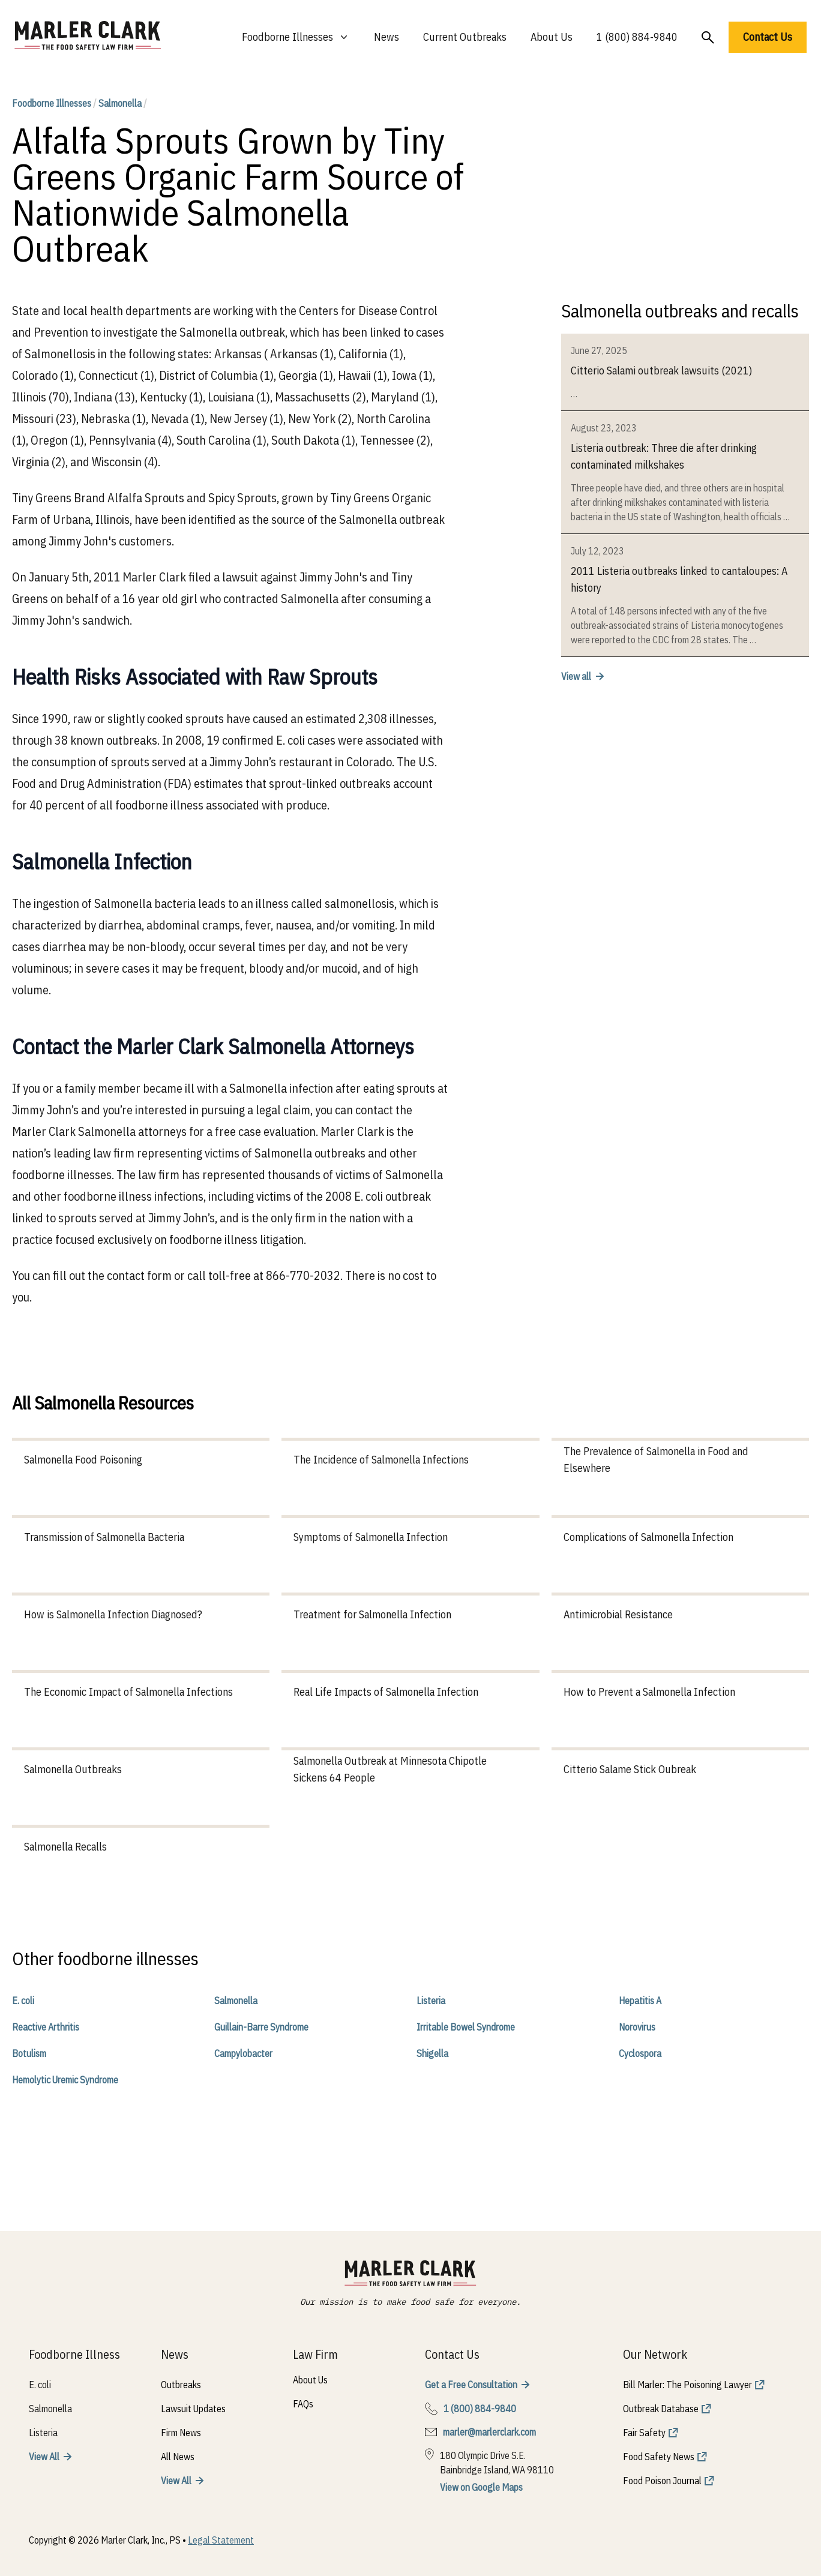  What do you see at coordinates (552, 37) in the screenshot?
I see `About Us` at bounding box center [552, 37].